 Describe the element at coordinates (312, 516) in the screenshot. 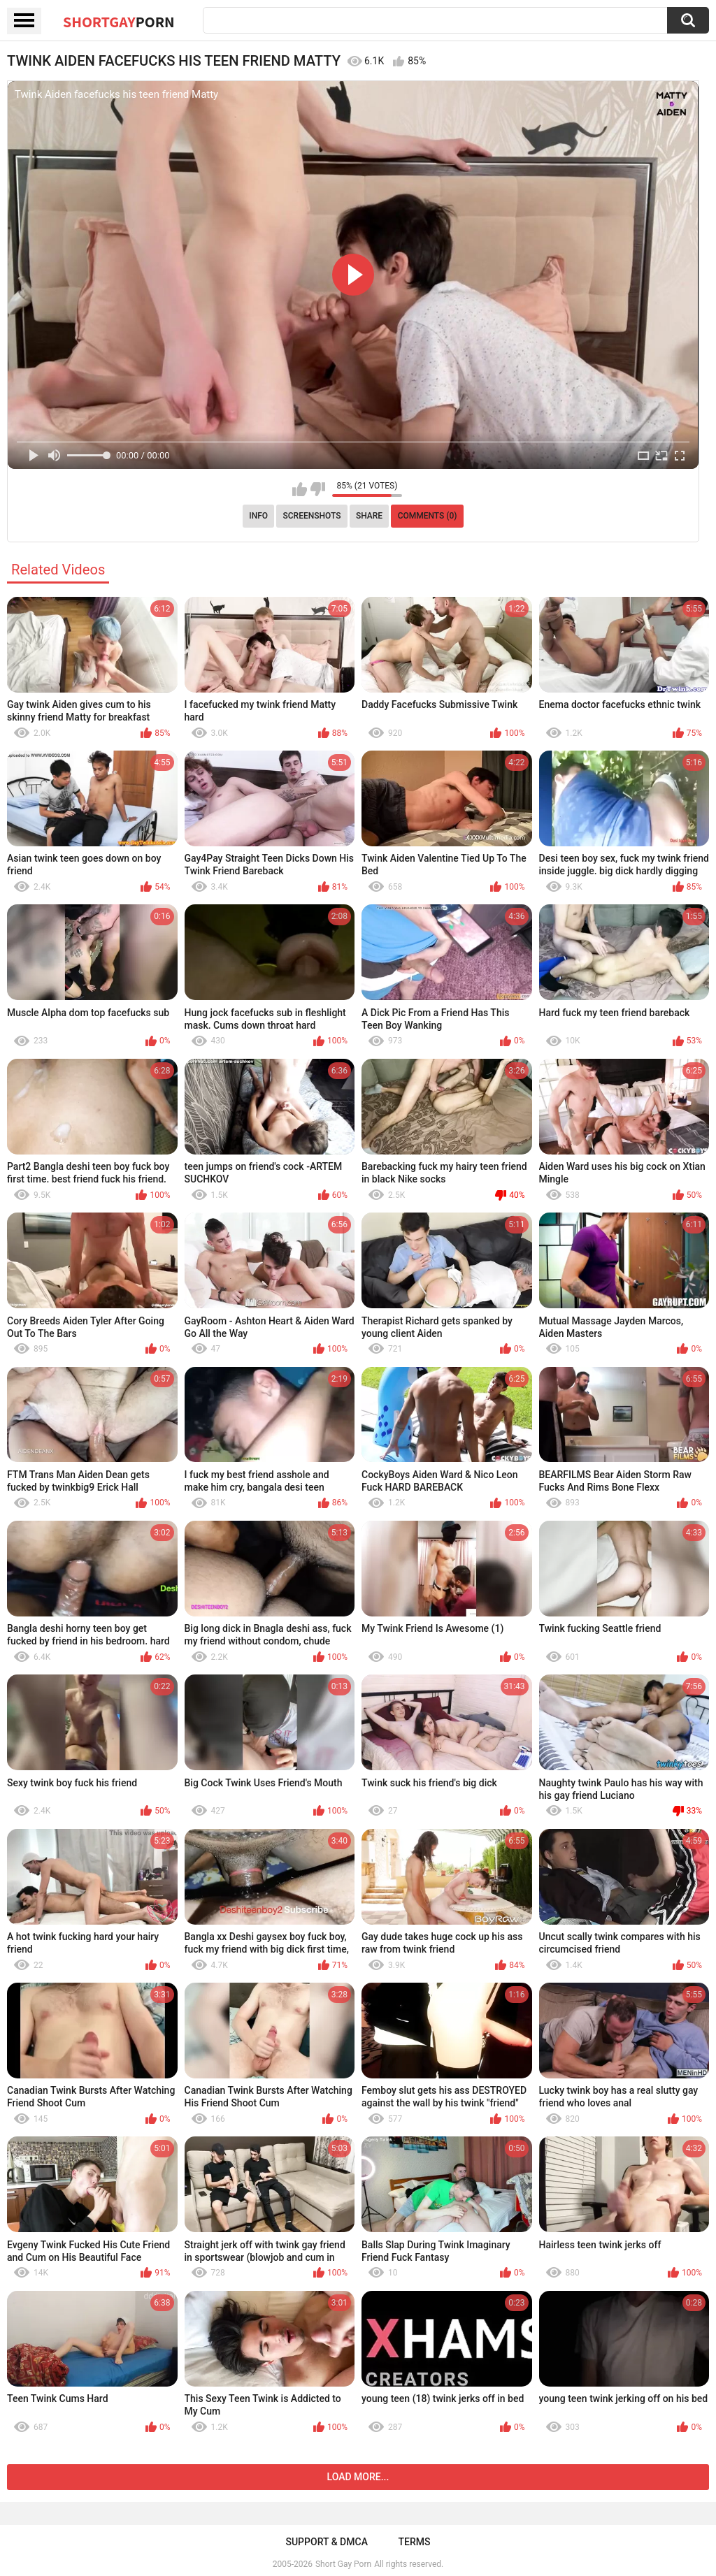

I see `Screenshots` at that location.